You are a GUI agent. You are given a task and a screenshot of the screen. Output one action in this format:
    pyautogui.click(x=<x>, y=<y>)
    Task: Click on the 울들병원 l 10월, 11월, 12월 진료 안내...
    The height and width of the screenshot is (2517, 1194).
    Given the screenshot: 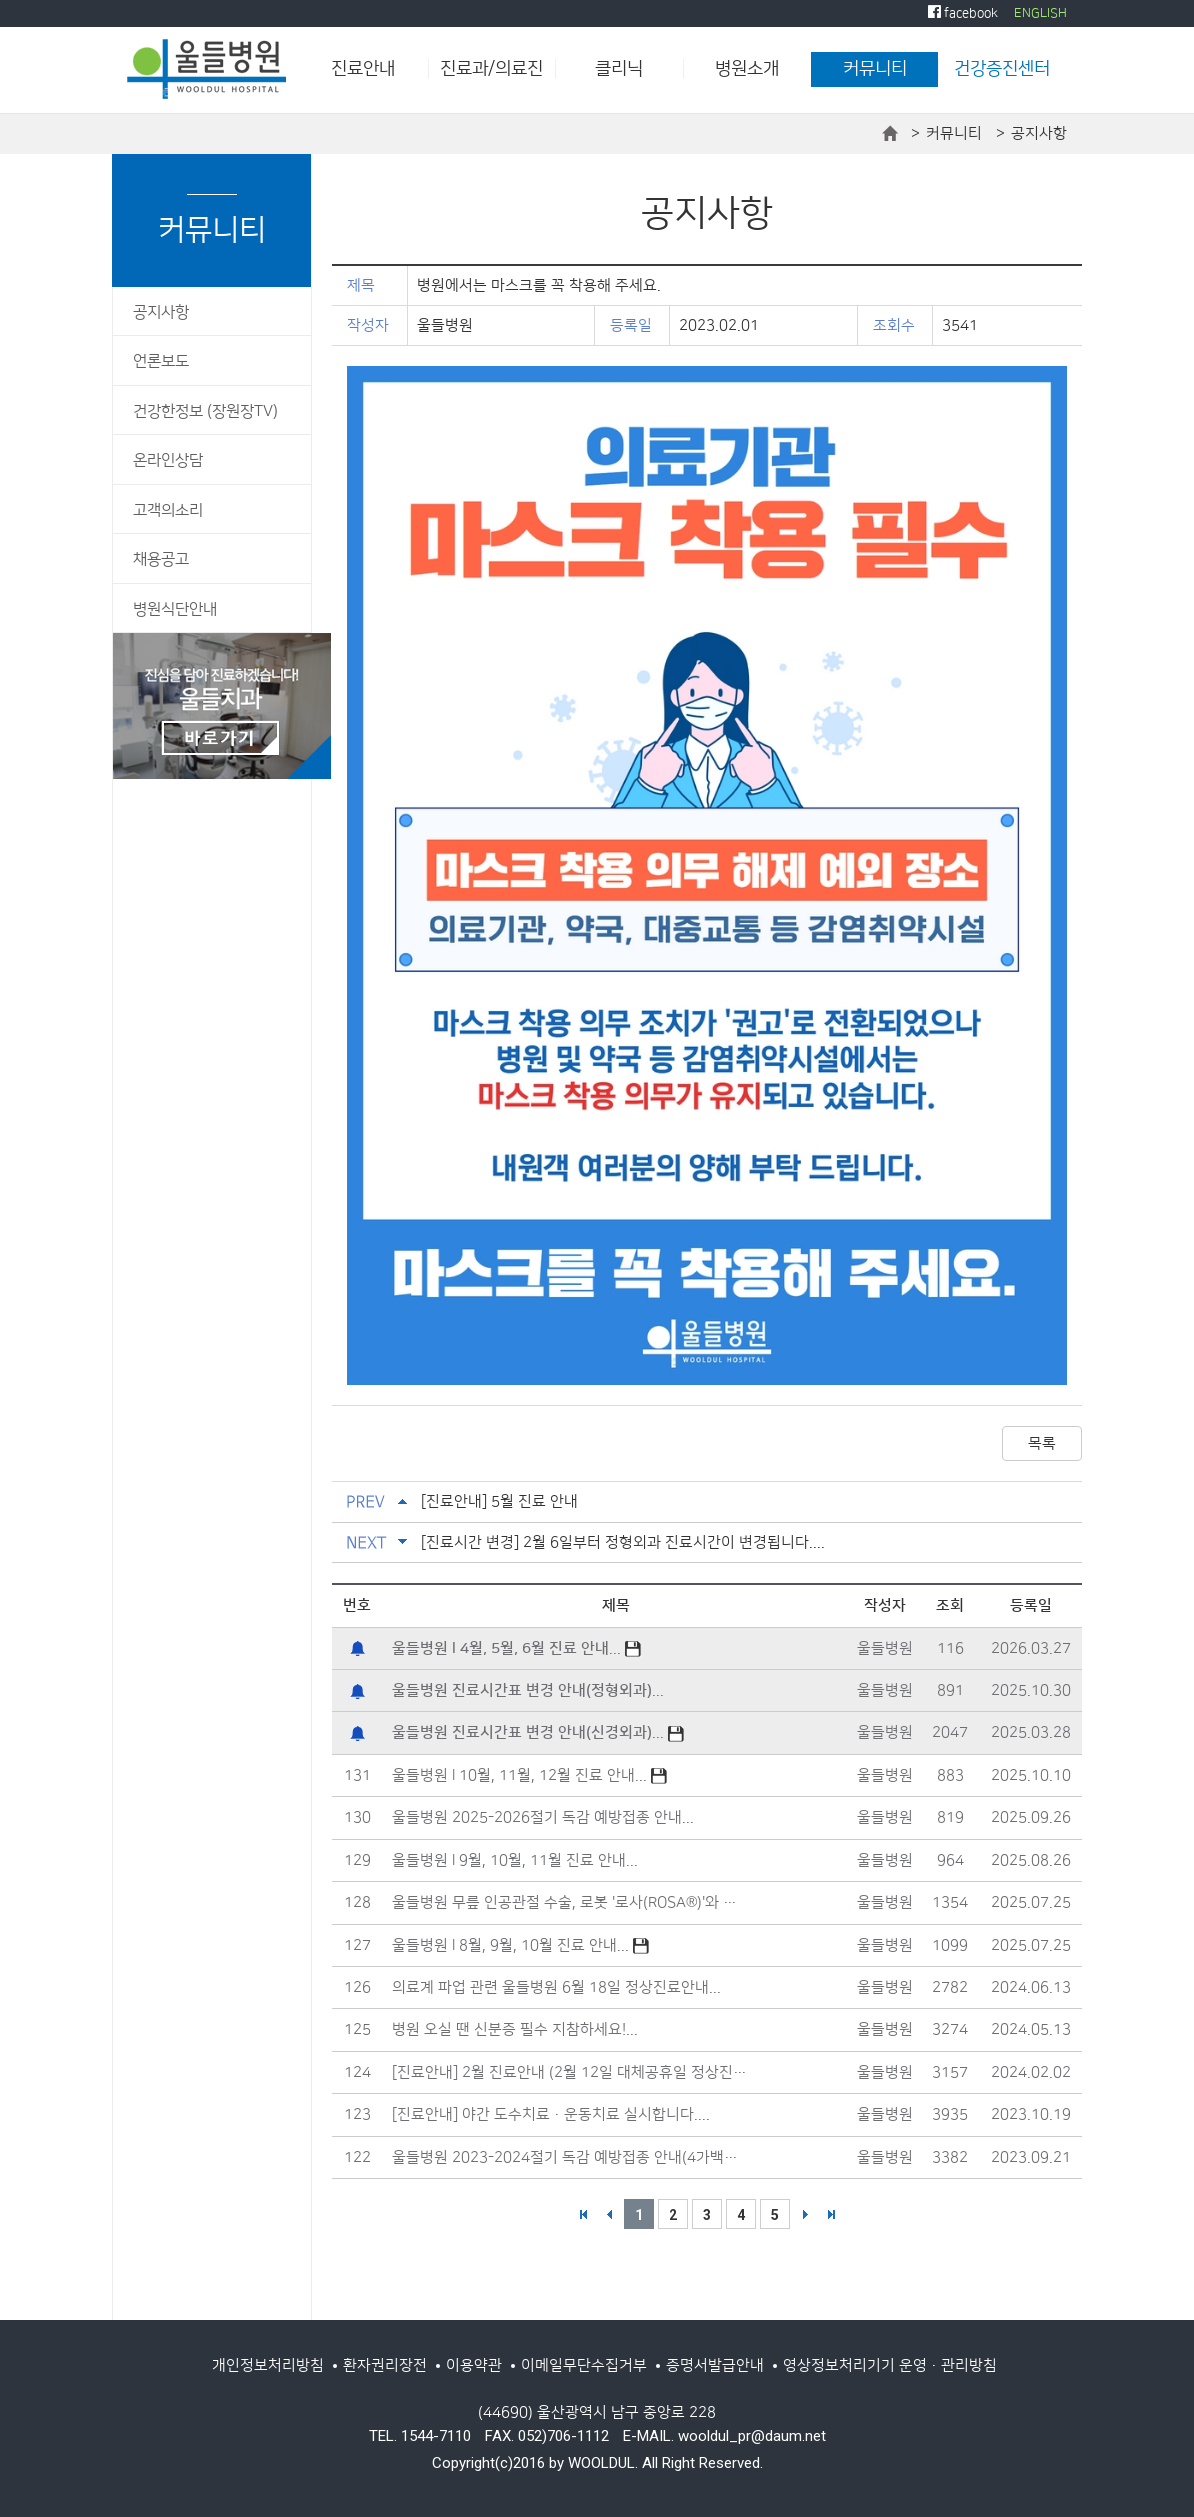 What is the action you would take?
    pyautogui.click(x=529, y=1775)
    